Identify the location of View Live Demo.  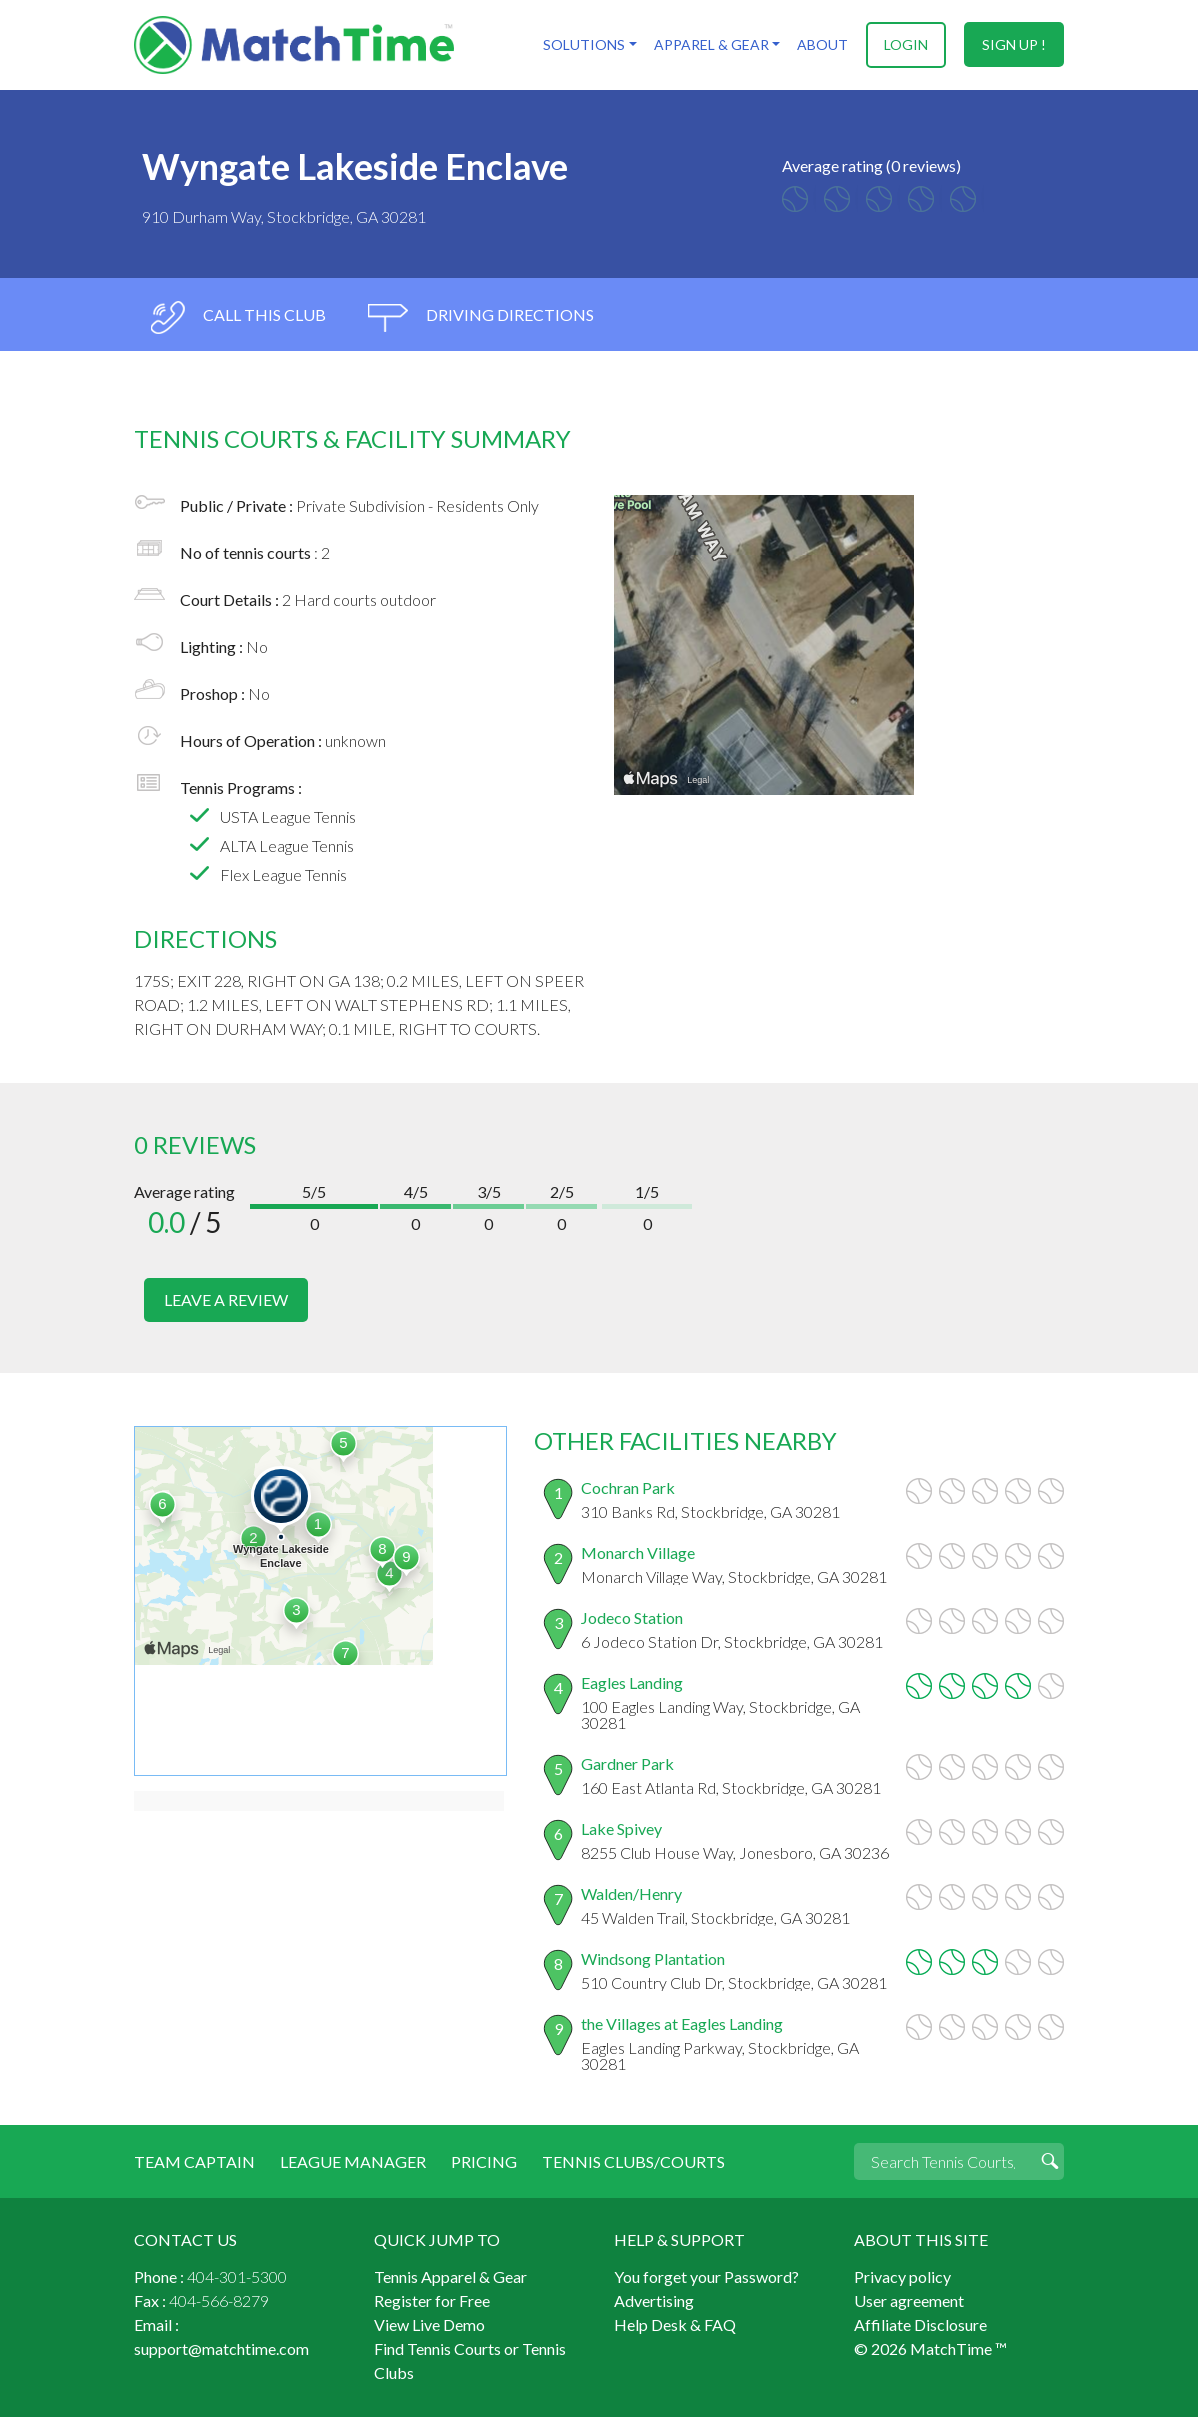
(429, 2323).